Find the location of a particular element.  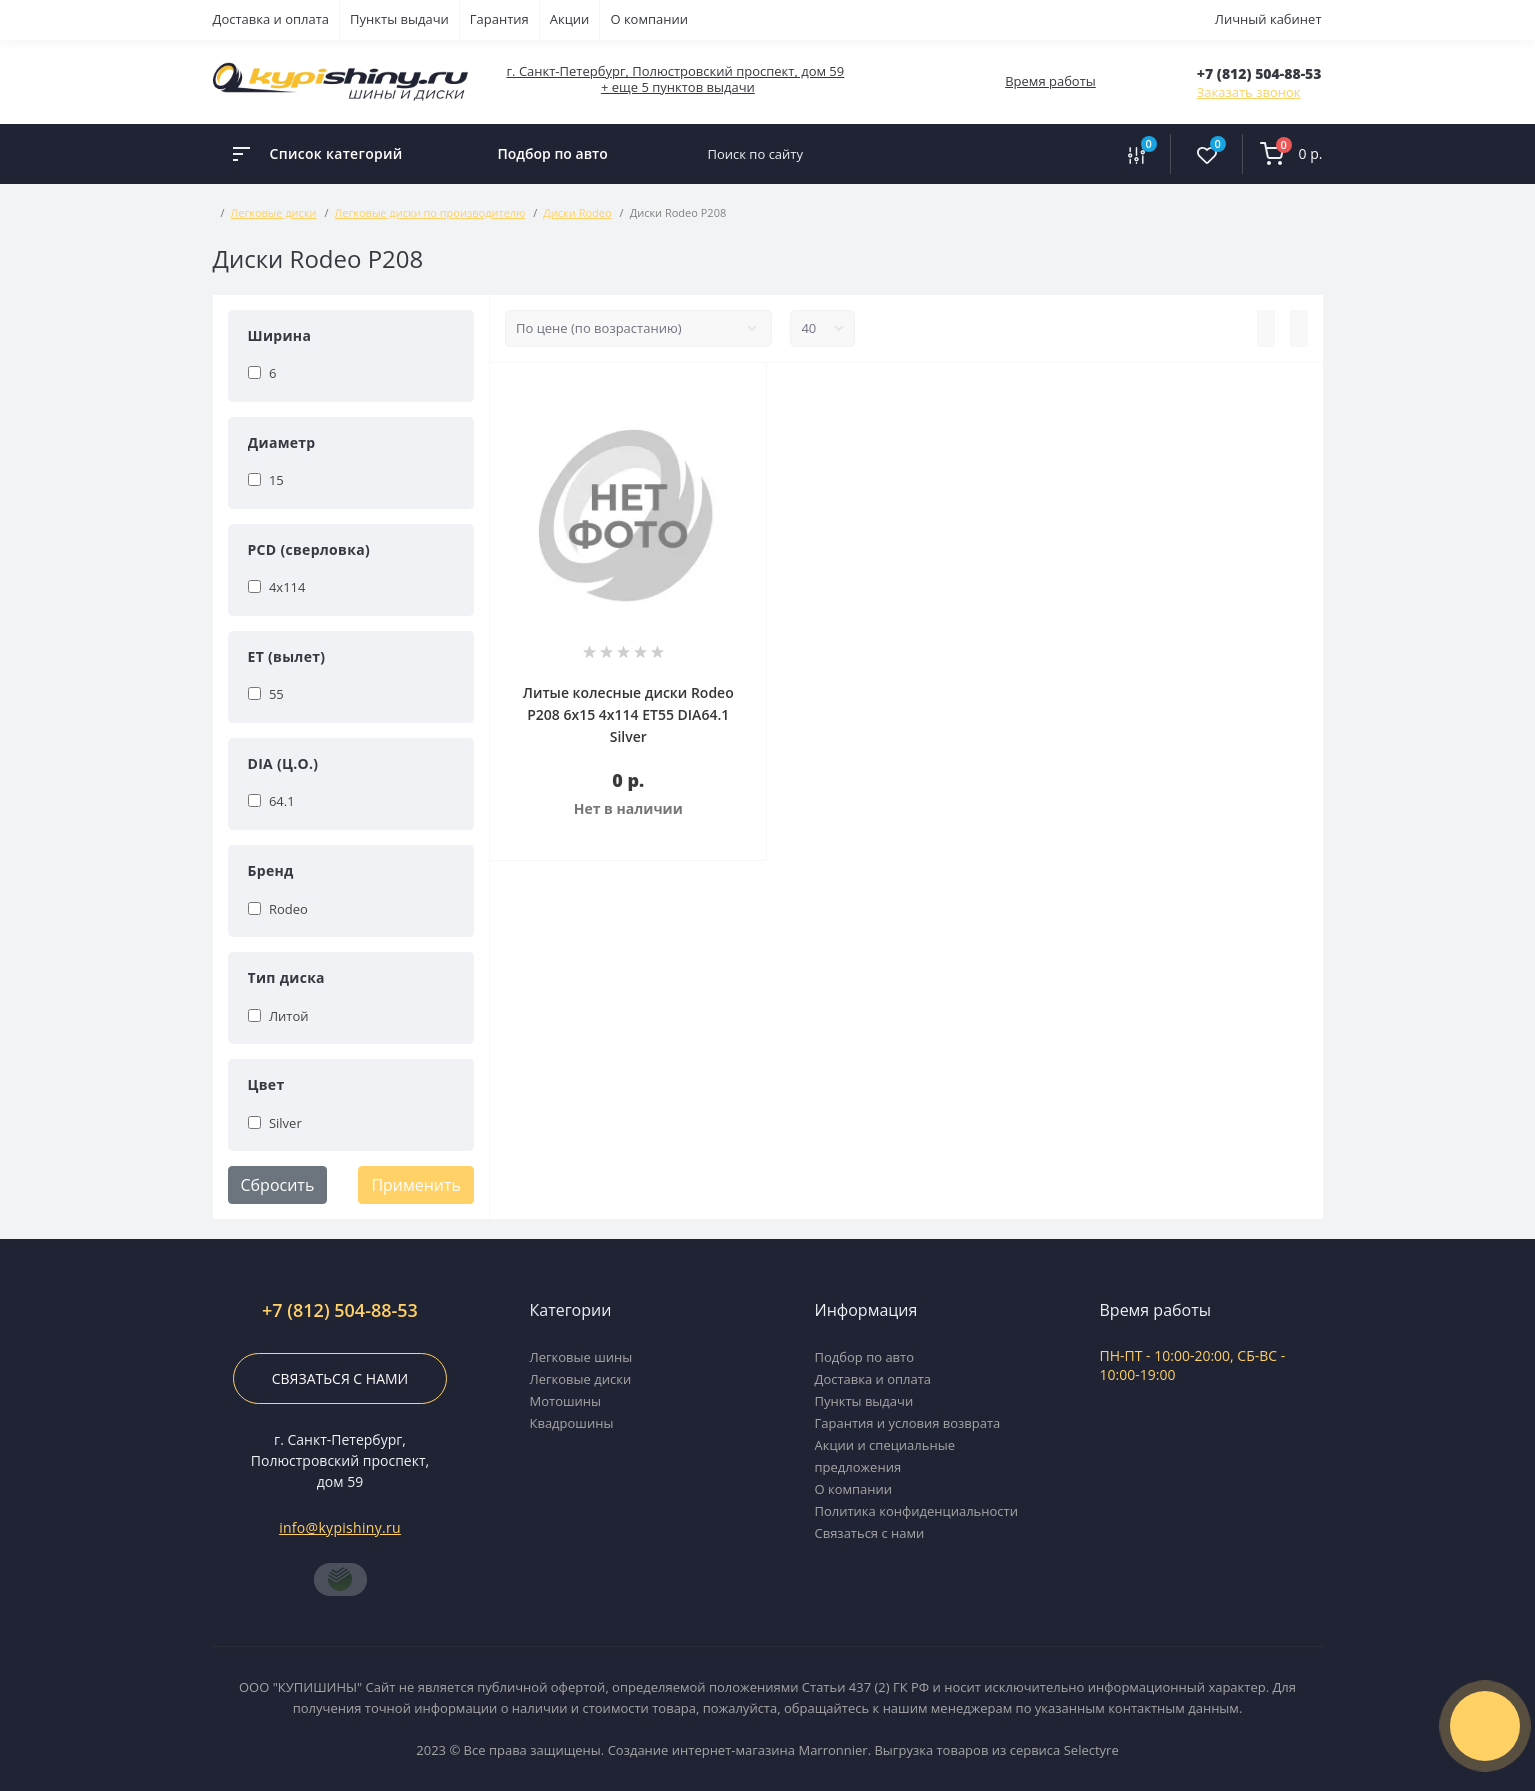

Применить is located at coordinates (416, 1185).